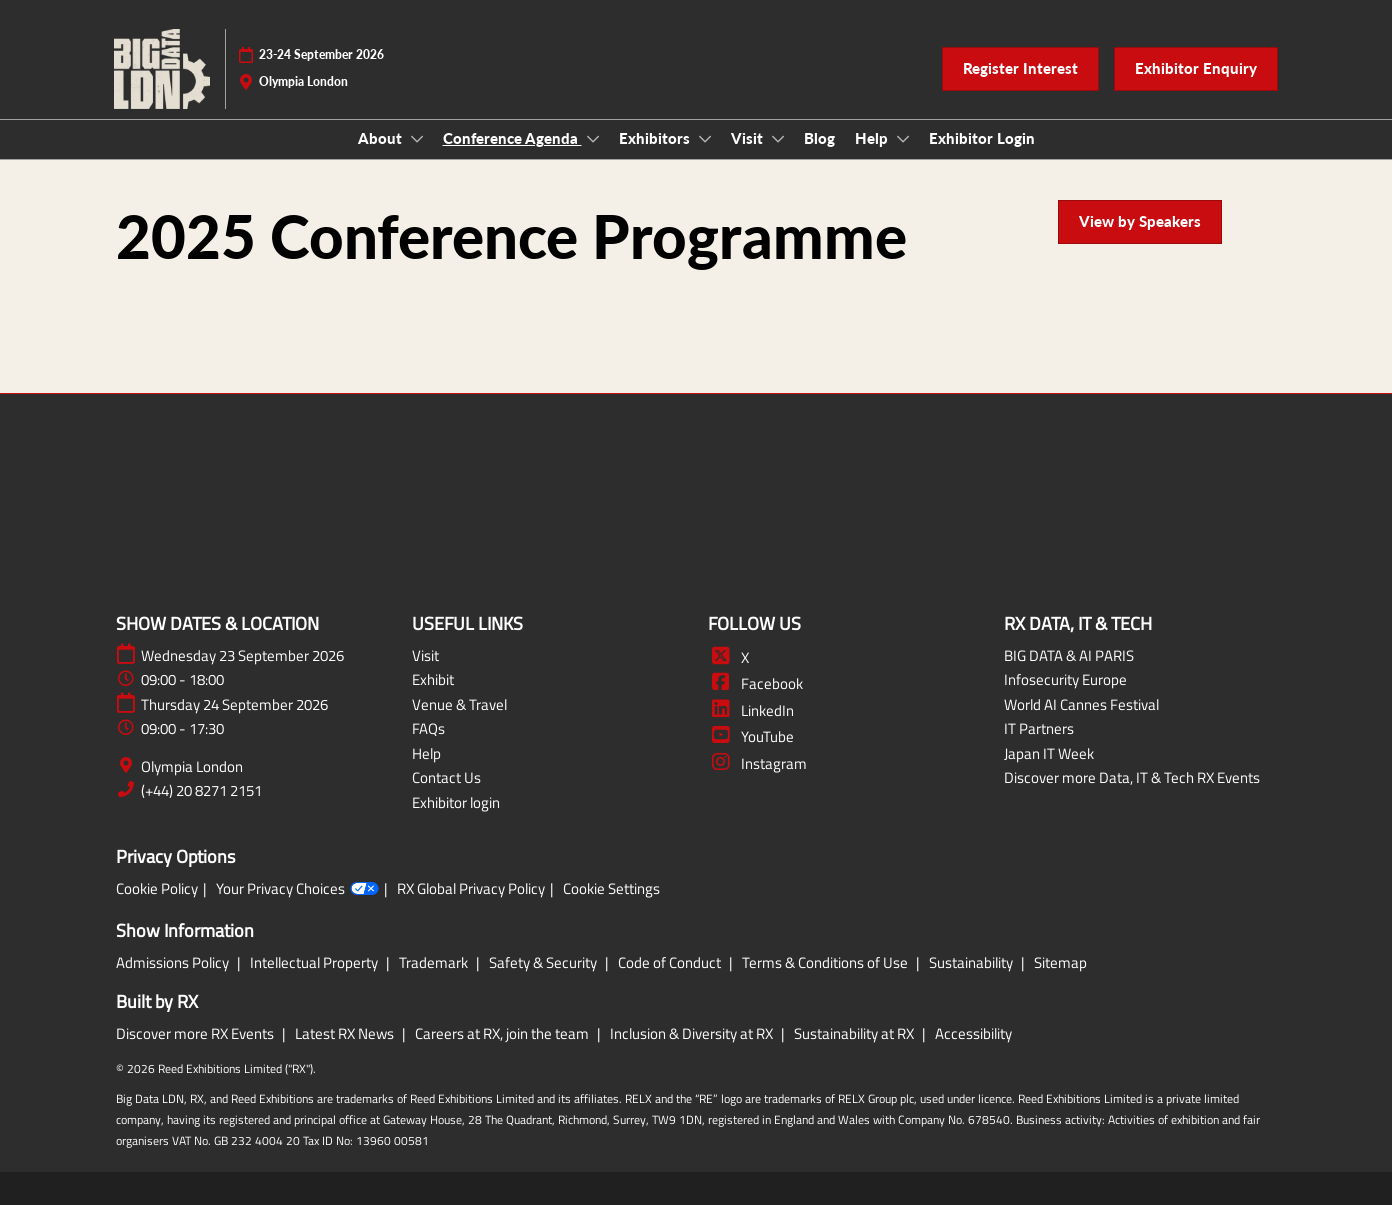 The width and height of the screenshot is (1392, 1205). I want to click on Your Privacy Choices, so click(297, 889).